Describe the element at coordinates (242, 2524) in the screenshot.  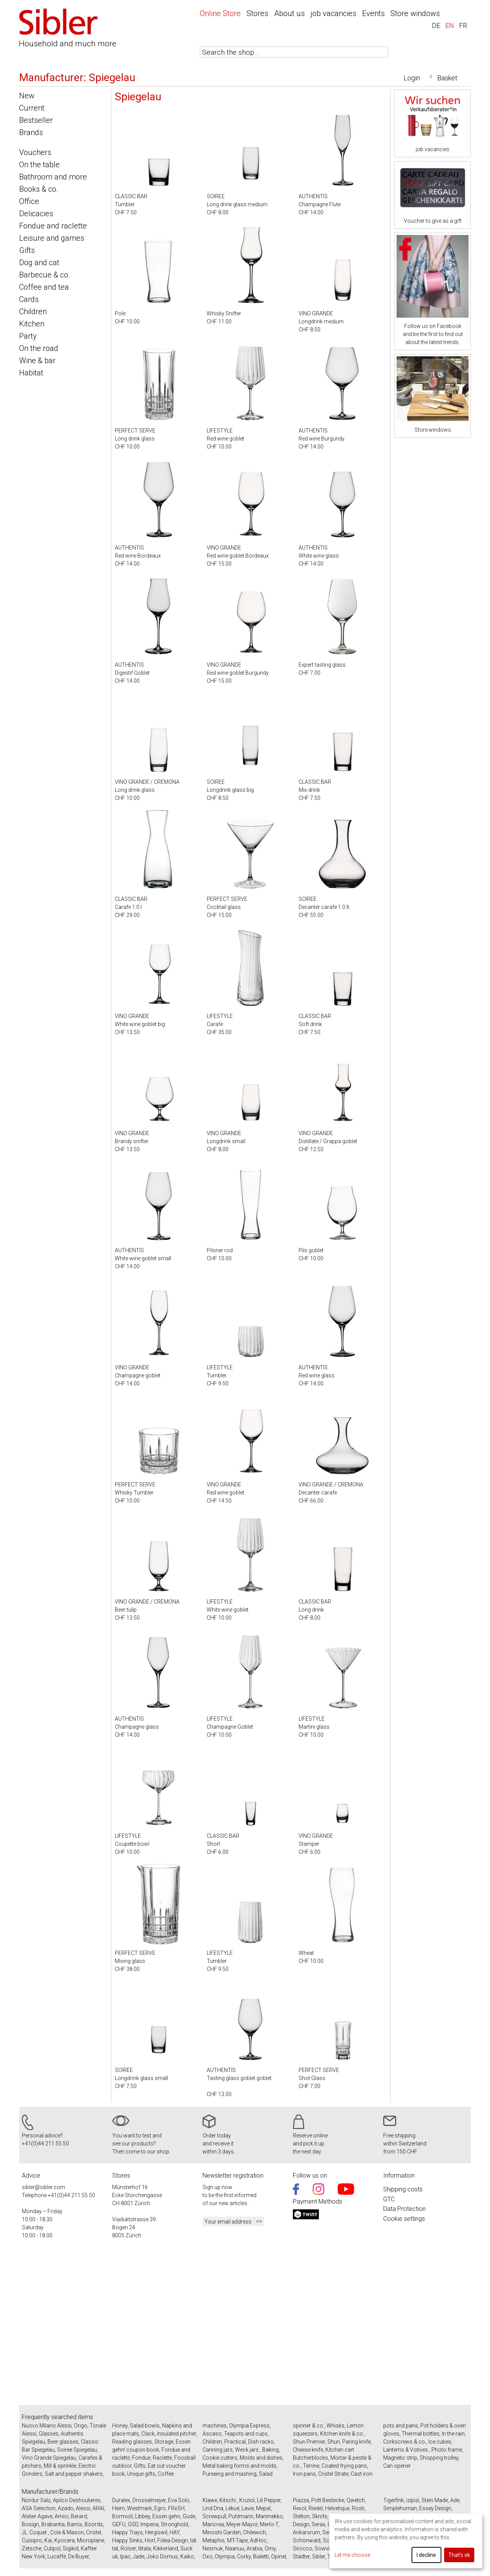
I see `Meyer-Mayor` at that location.